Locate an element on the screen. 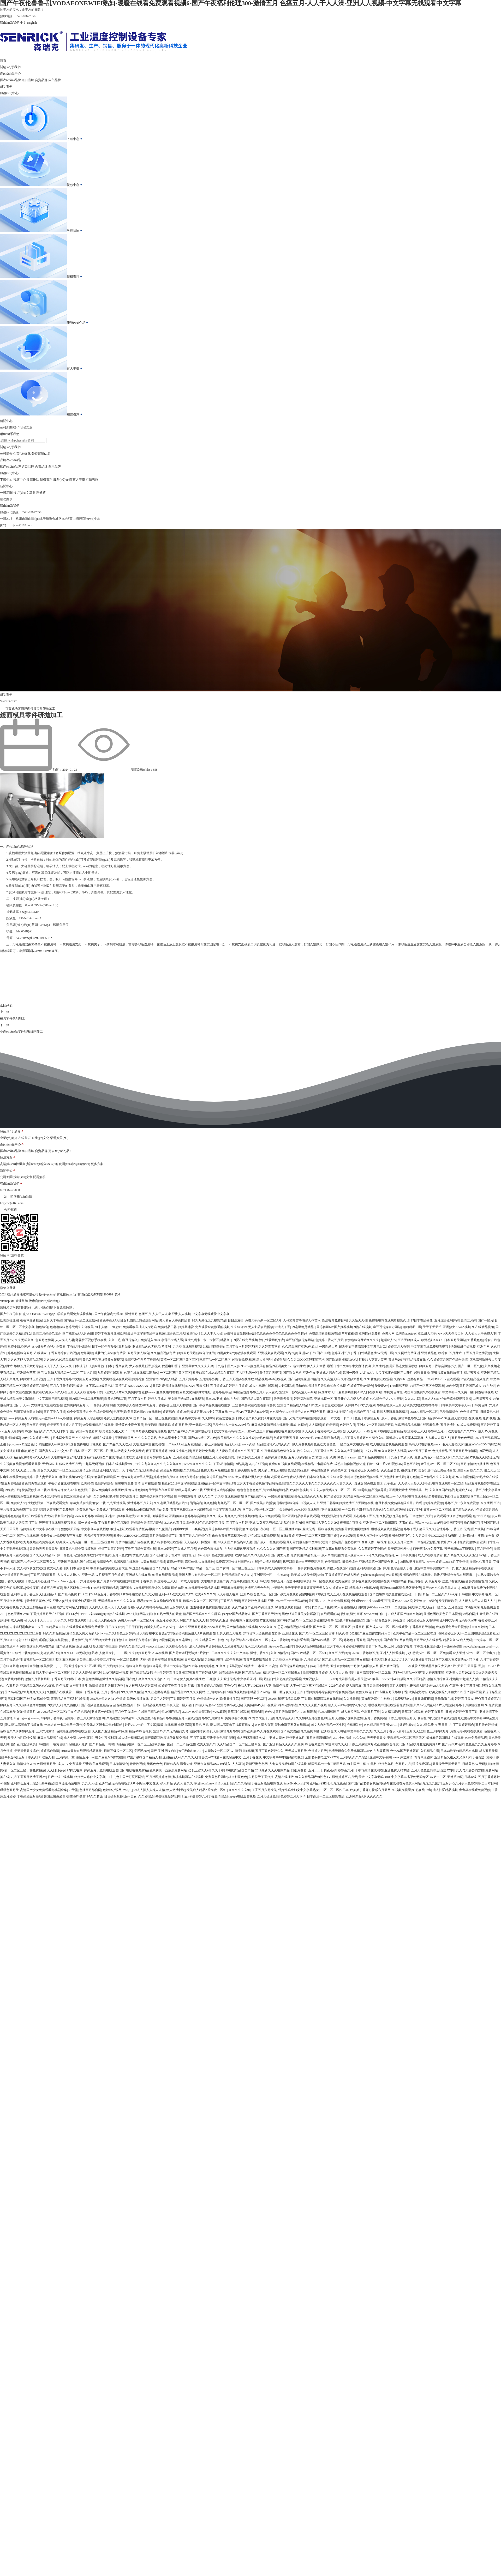 This screenshot has width=501, height=2576. 一本道 2018 高清 is located at coordinates (266, 1666).